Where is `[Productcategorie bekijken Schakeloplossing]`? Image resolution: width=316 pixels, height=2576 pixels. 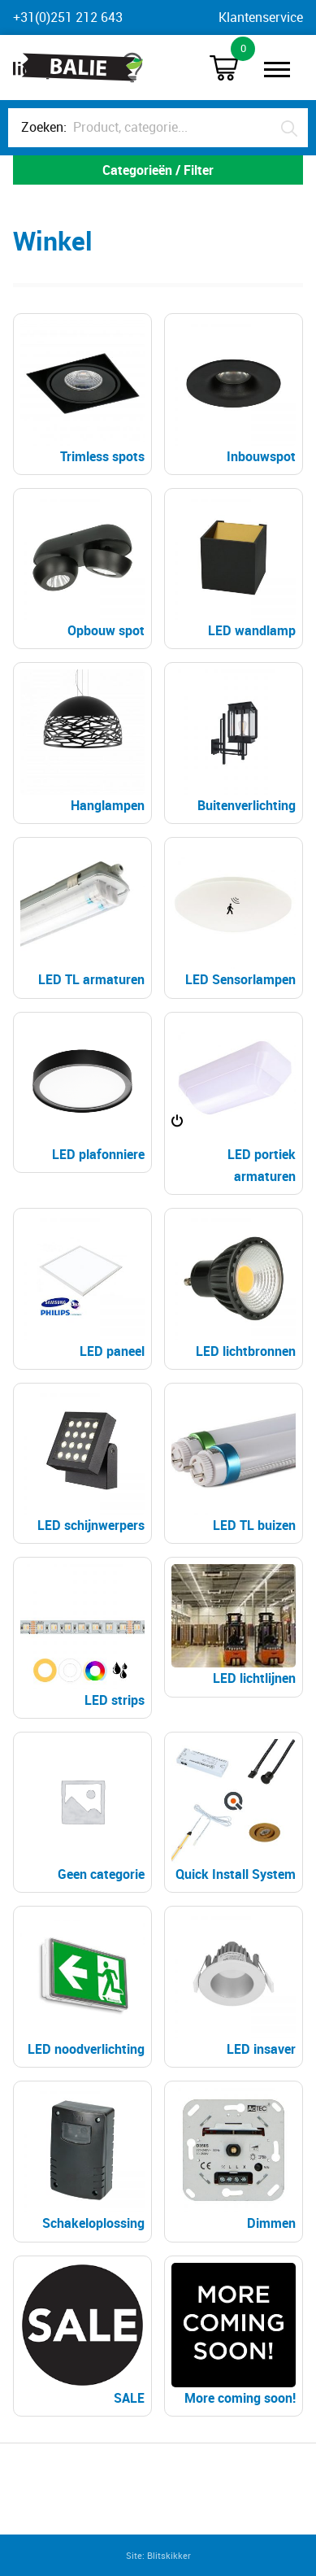
[Productcategorie bekijken Schakeloplossing] is located at coordinates (82, 2161).